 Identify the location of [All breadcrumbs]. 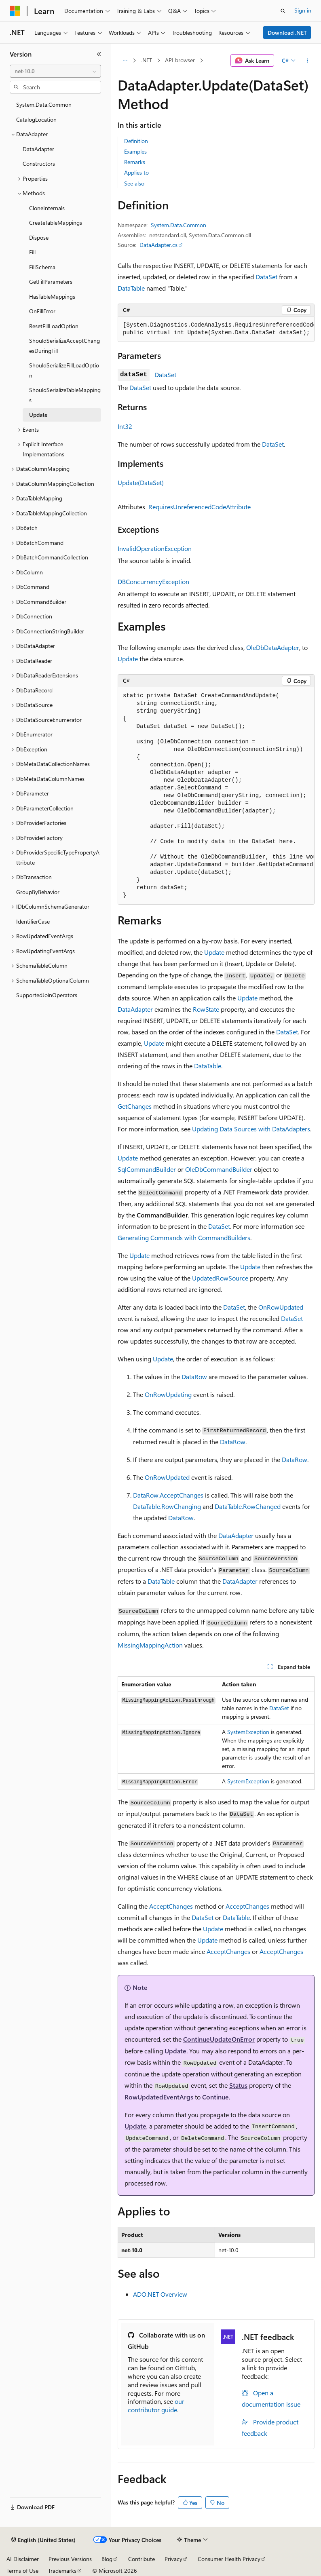
(125, 60).